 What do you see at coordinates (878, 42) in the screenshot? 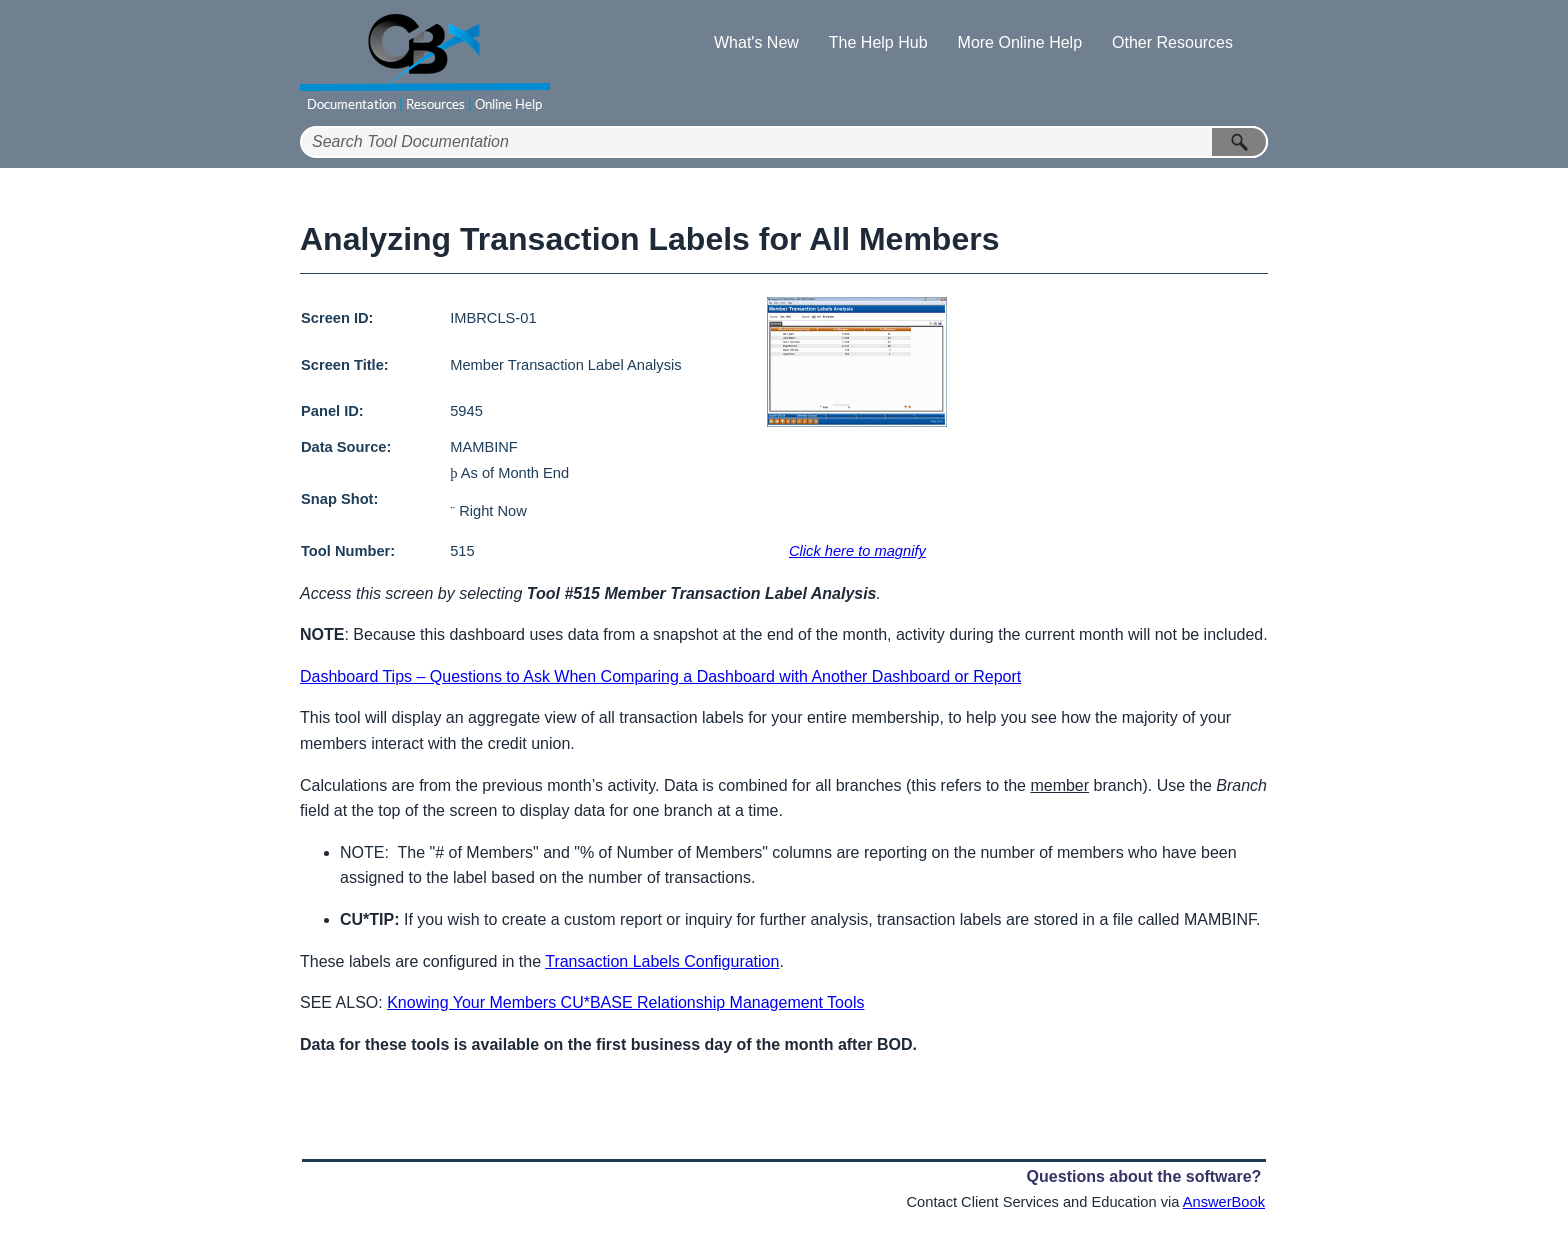
I see `The Help Hub [button]` at bounding box center [878, 42].